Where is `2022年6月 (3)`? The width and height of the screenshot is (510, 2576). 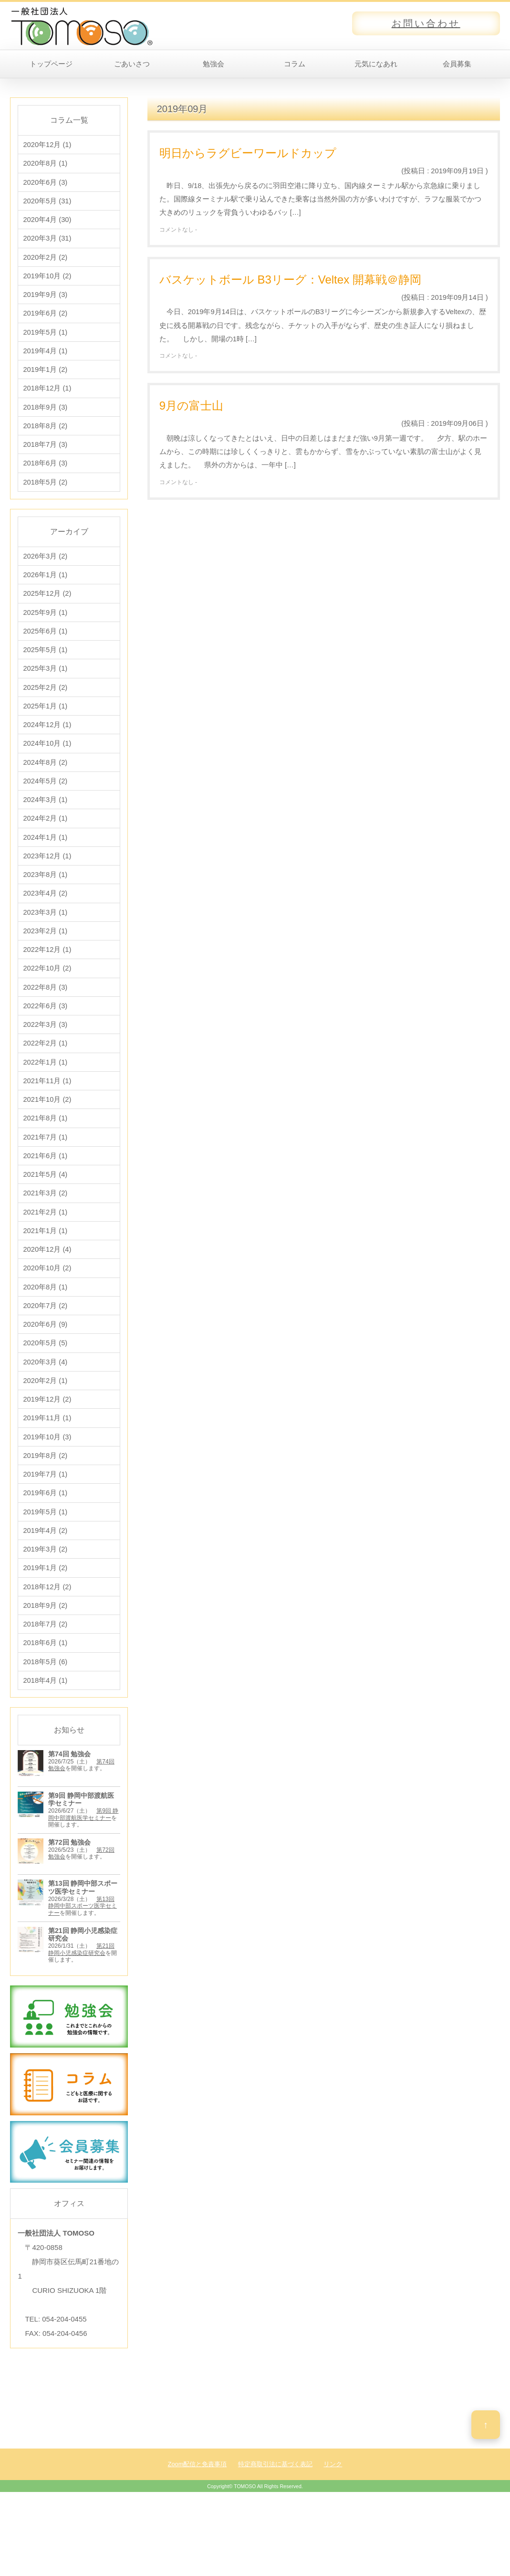
2022年6月 (3) is located at coordinates (45, 1042).